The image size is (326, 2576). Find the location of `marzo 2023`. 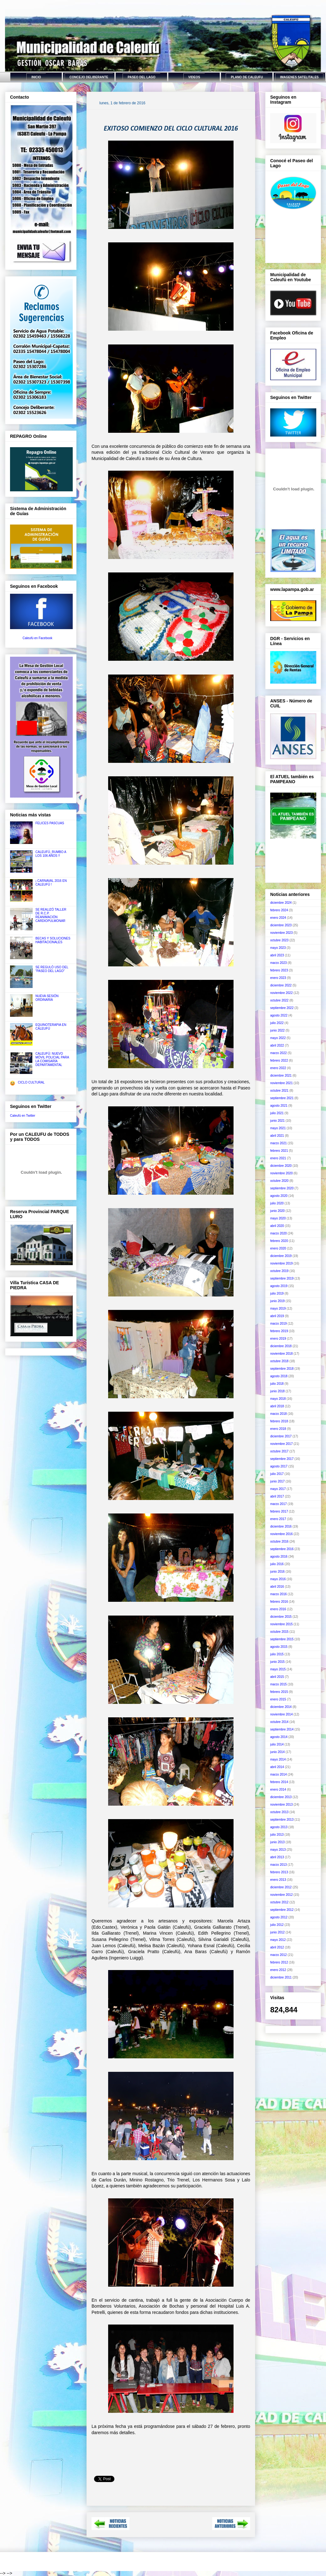

marzo 2023 is located at coordinates (278, 963).